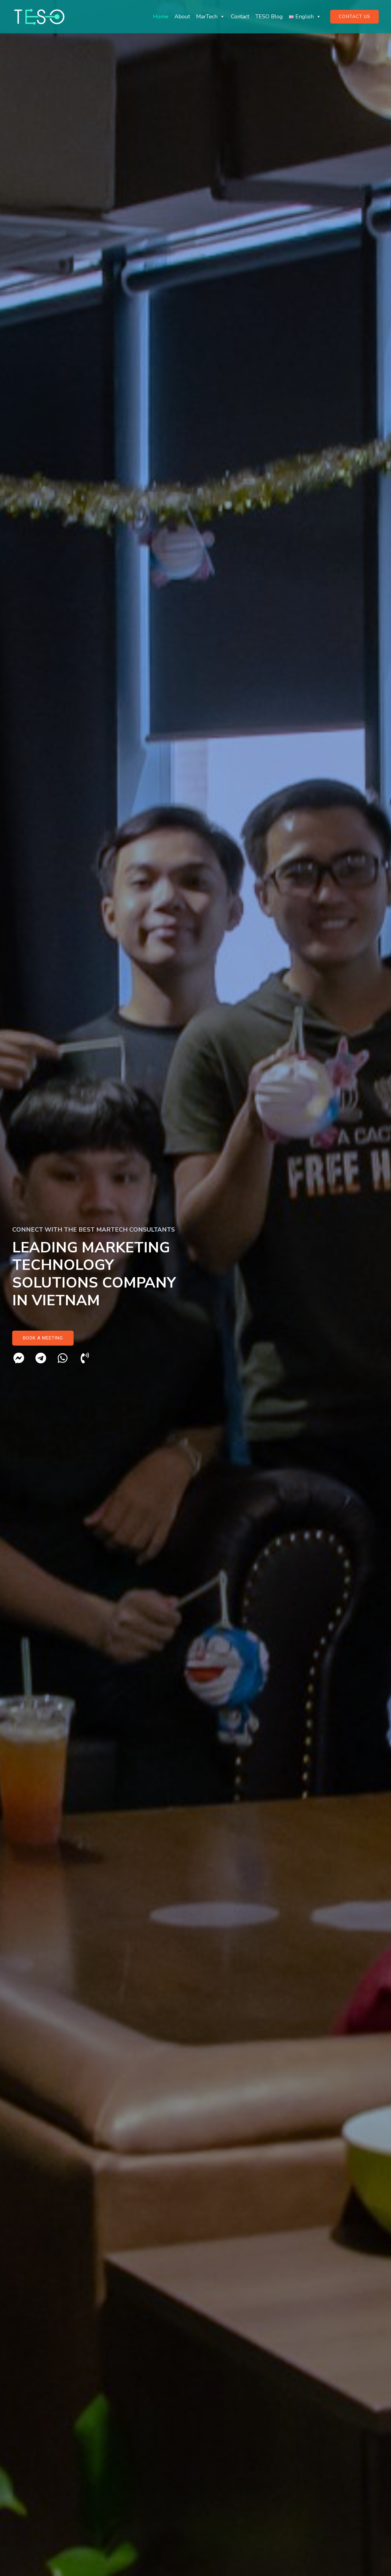  I want to click on Home, so click(160, 16).